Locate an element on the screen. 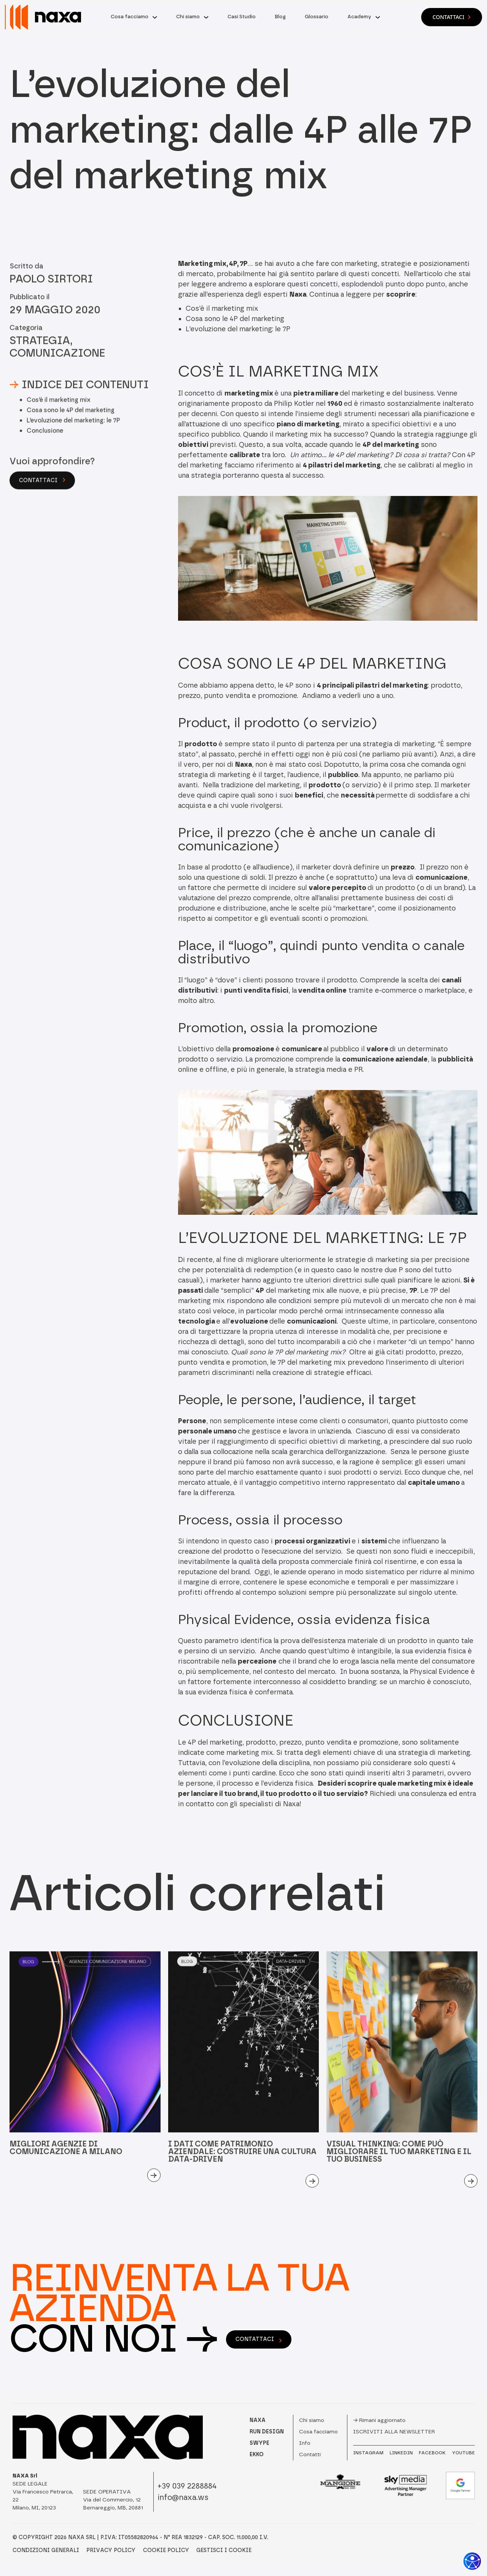 Image resolution: width=487 pixels, height=2576 pixels. Strategia is located at coordinates (40, 356).